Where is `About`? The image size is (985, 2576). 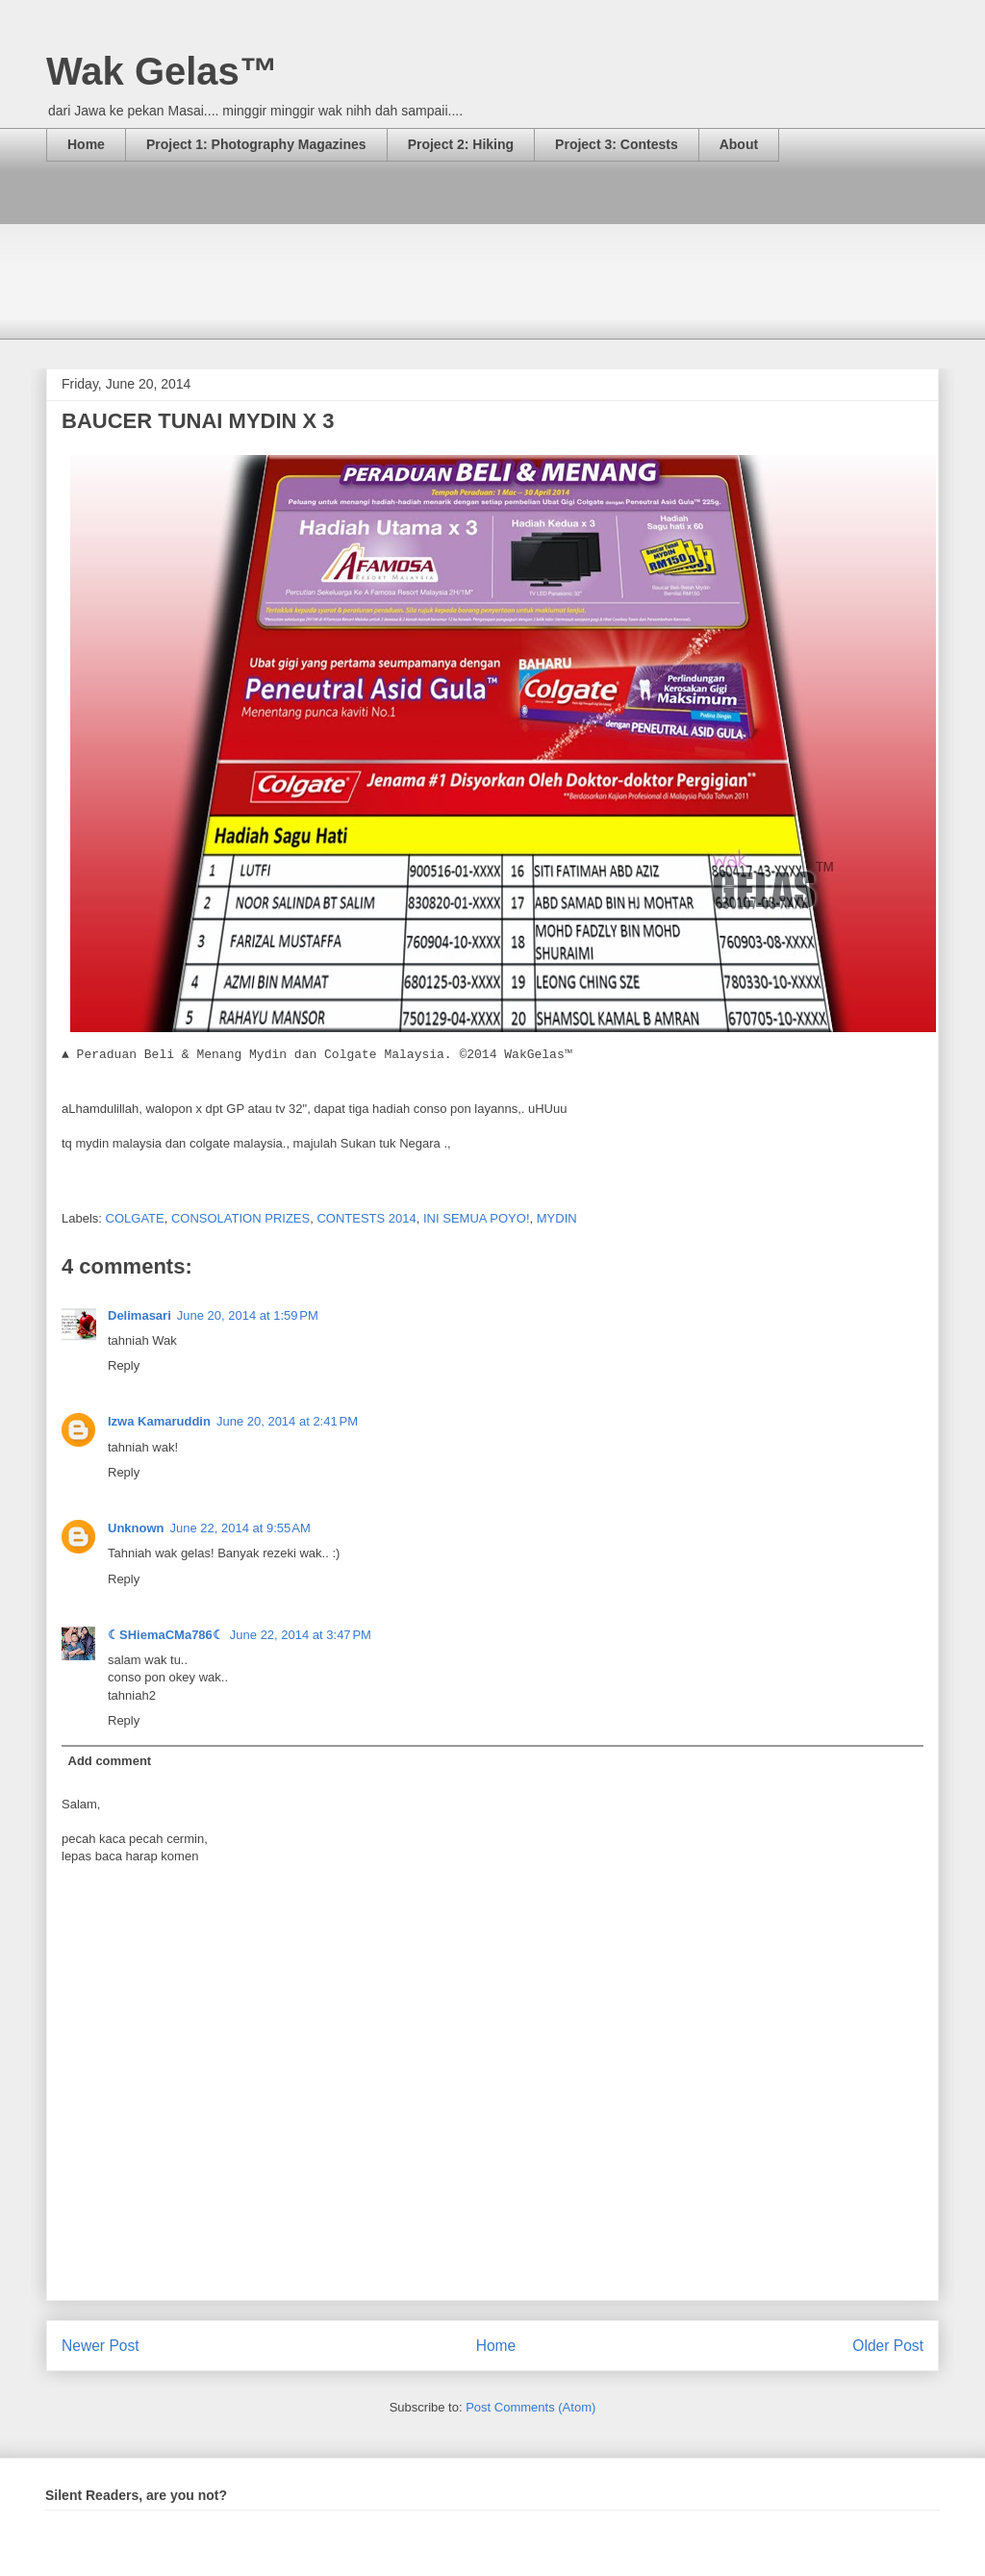
About is located at coordinates (739, 144).